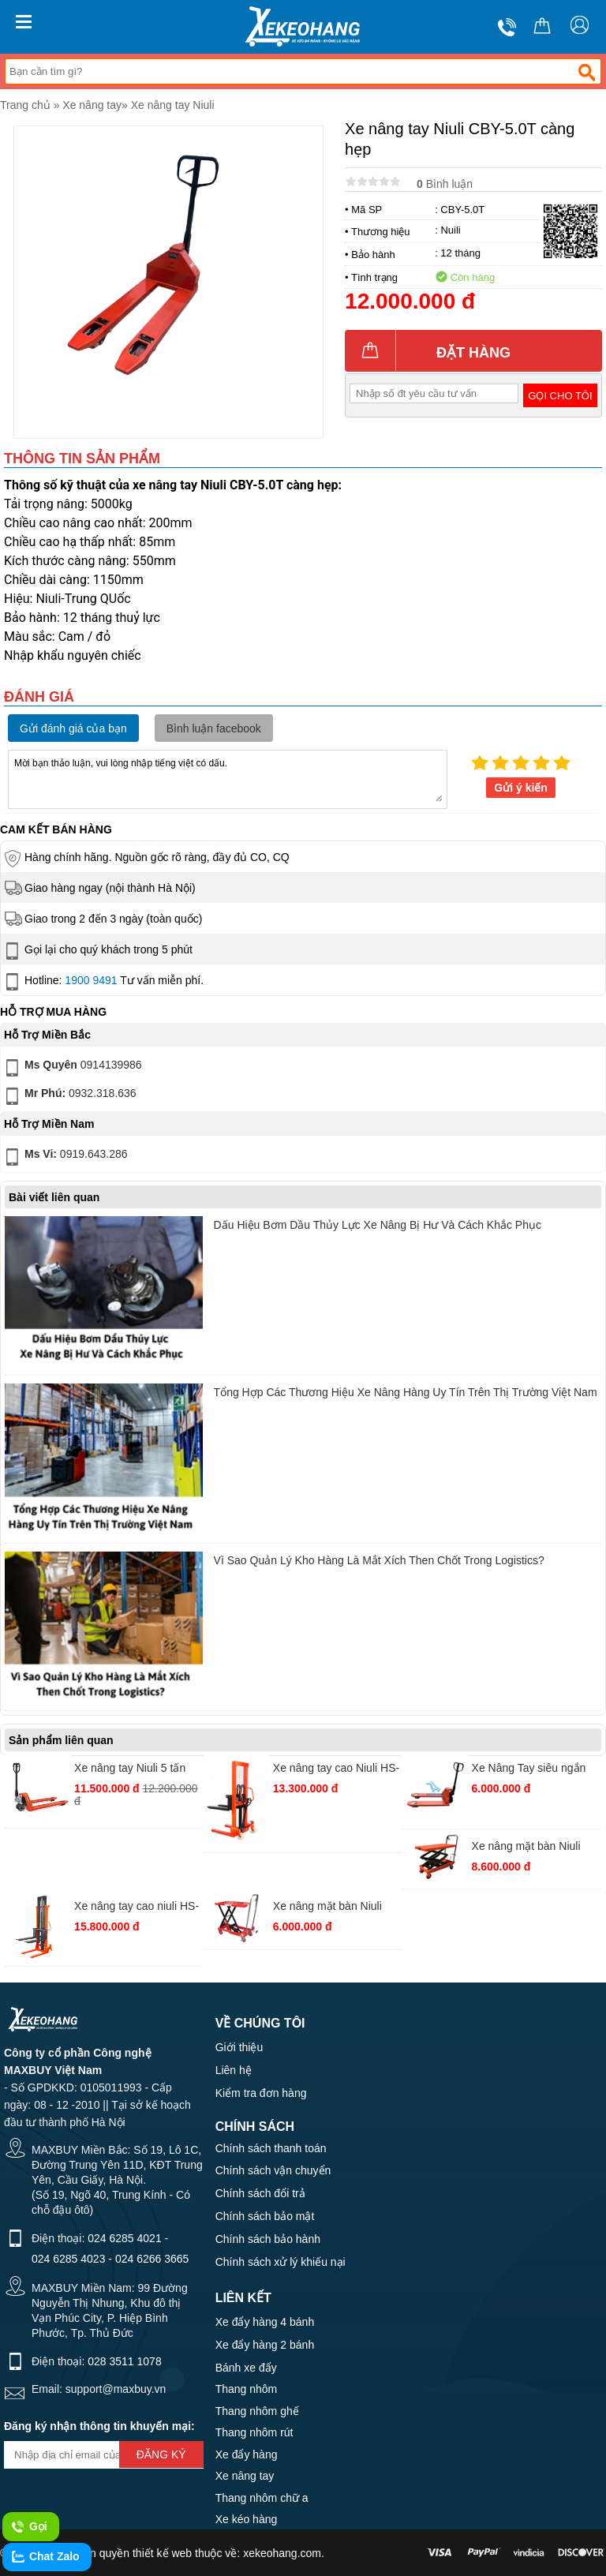 This screenshot has height=2576, width=606. Describe the element at coordinates (265, 2344) in the screenshot. I see `Xe đẩy hàng 2 bánh` at that location.